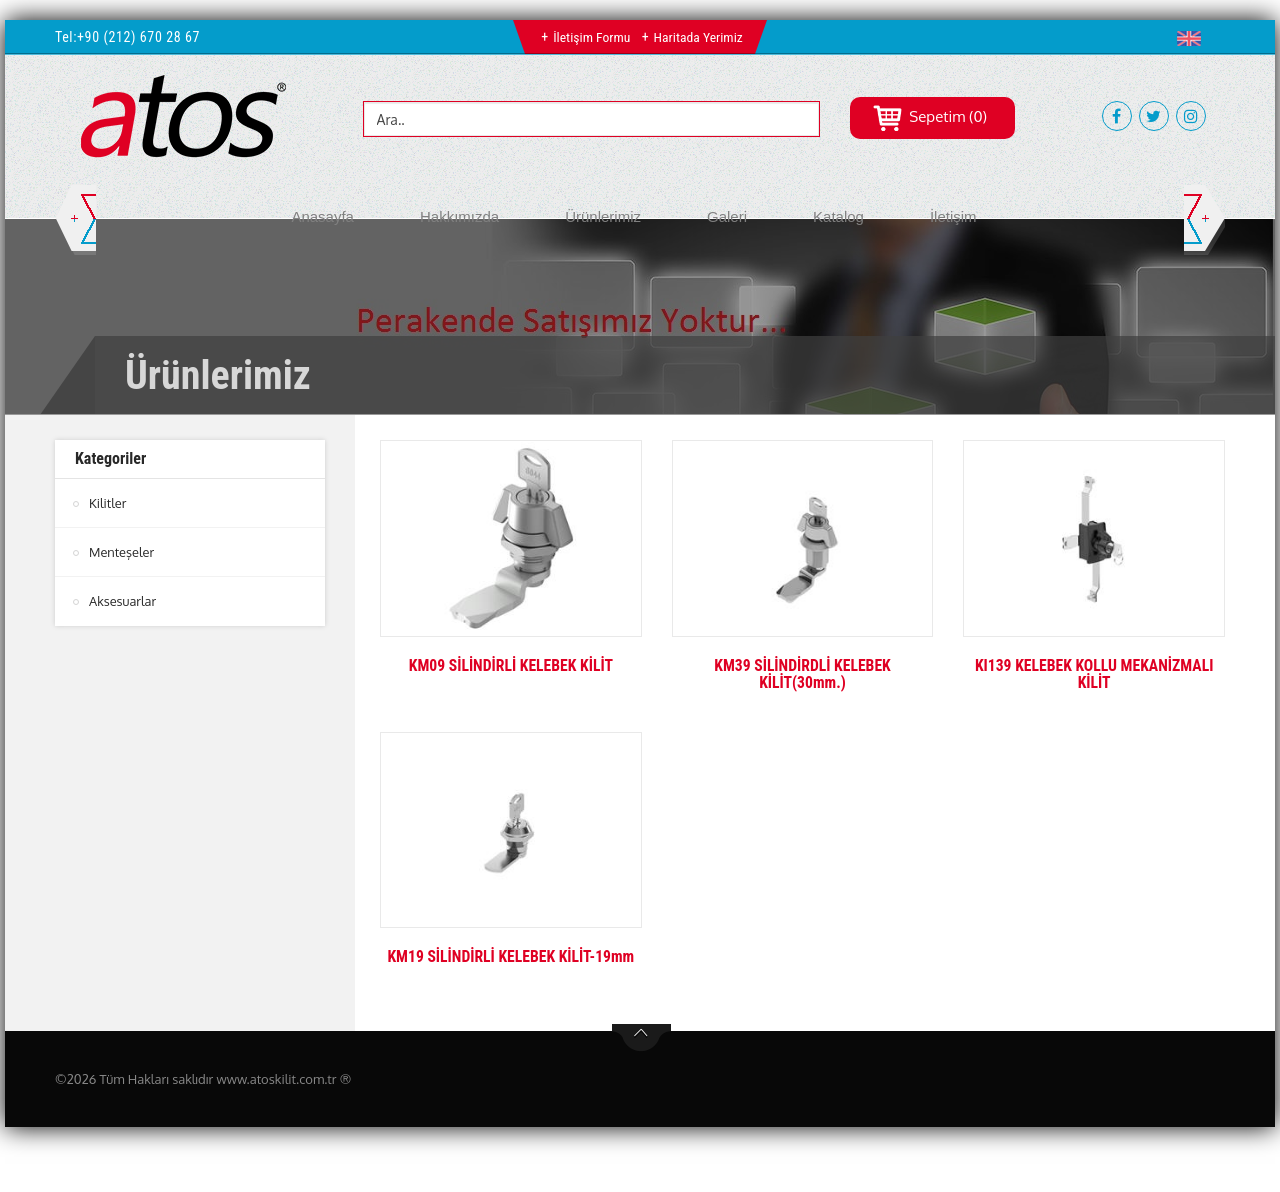 The height and width of the screenshot is (1192, 1280). Describe the element at coordinates (953, 216) in the screenshot. I see `İletişim` at that location.